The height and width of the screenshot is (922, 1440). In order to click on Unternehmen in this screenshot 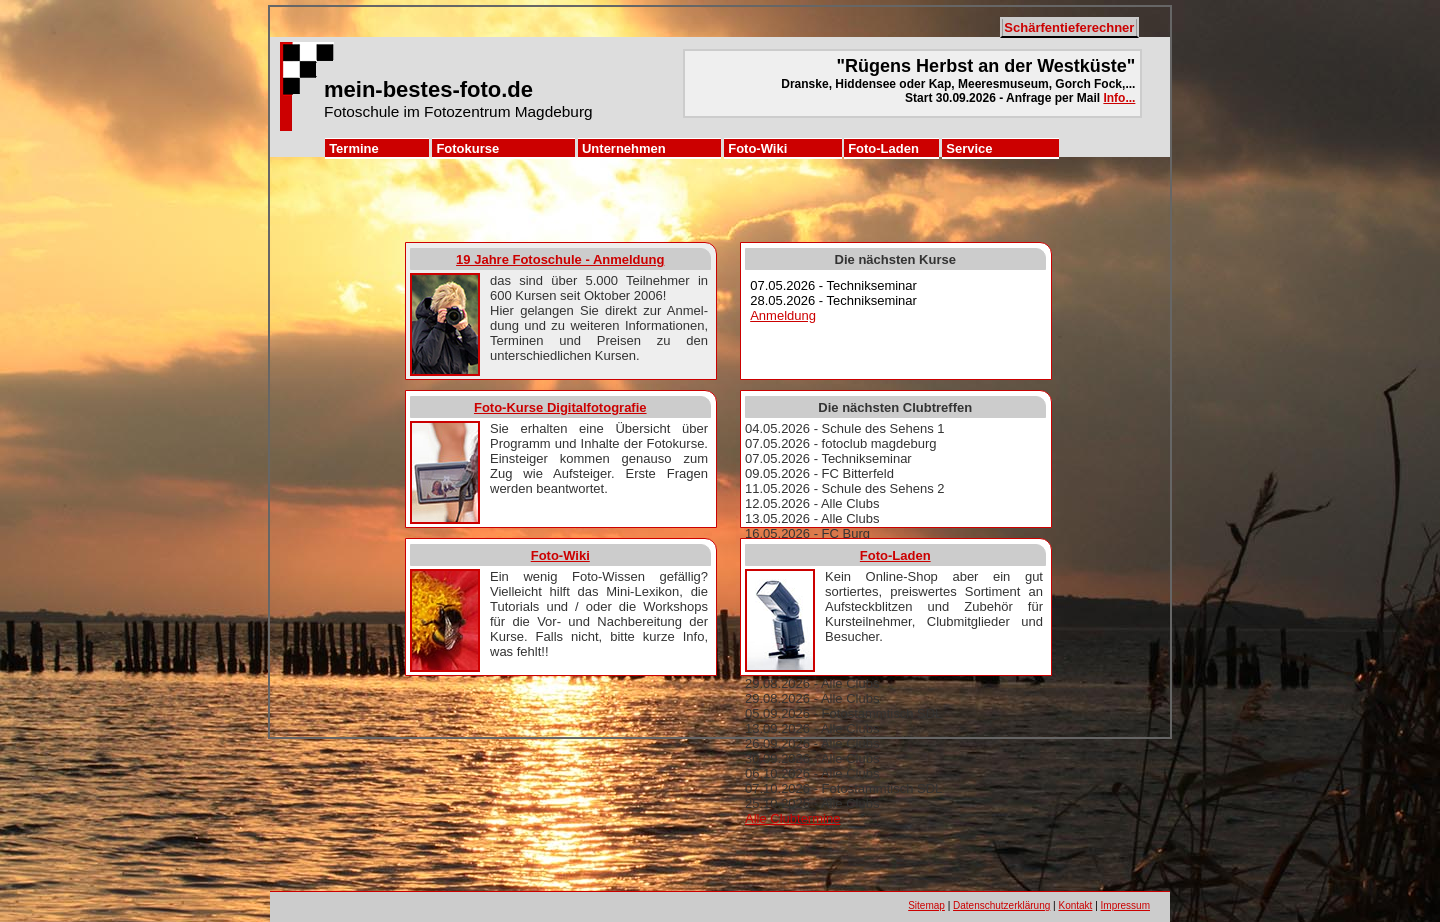, I will do `click(624, 148)`.